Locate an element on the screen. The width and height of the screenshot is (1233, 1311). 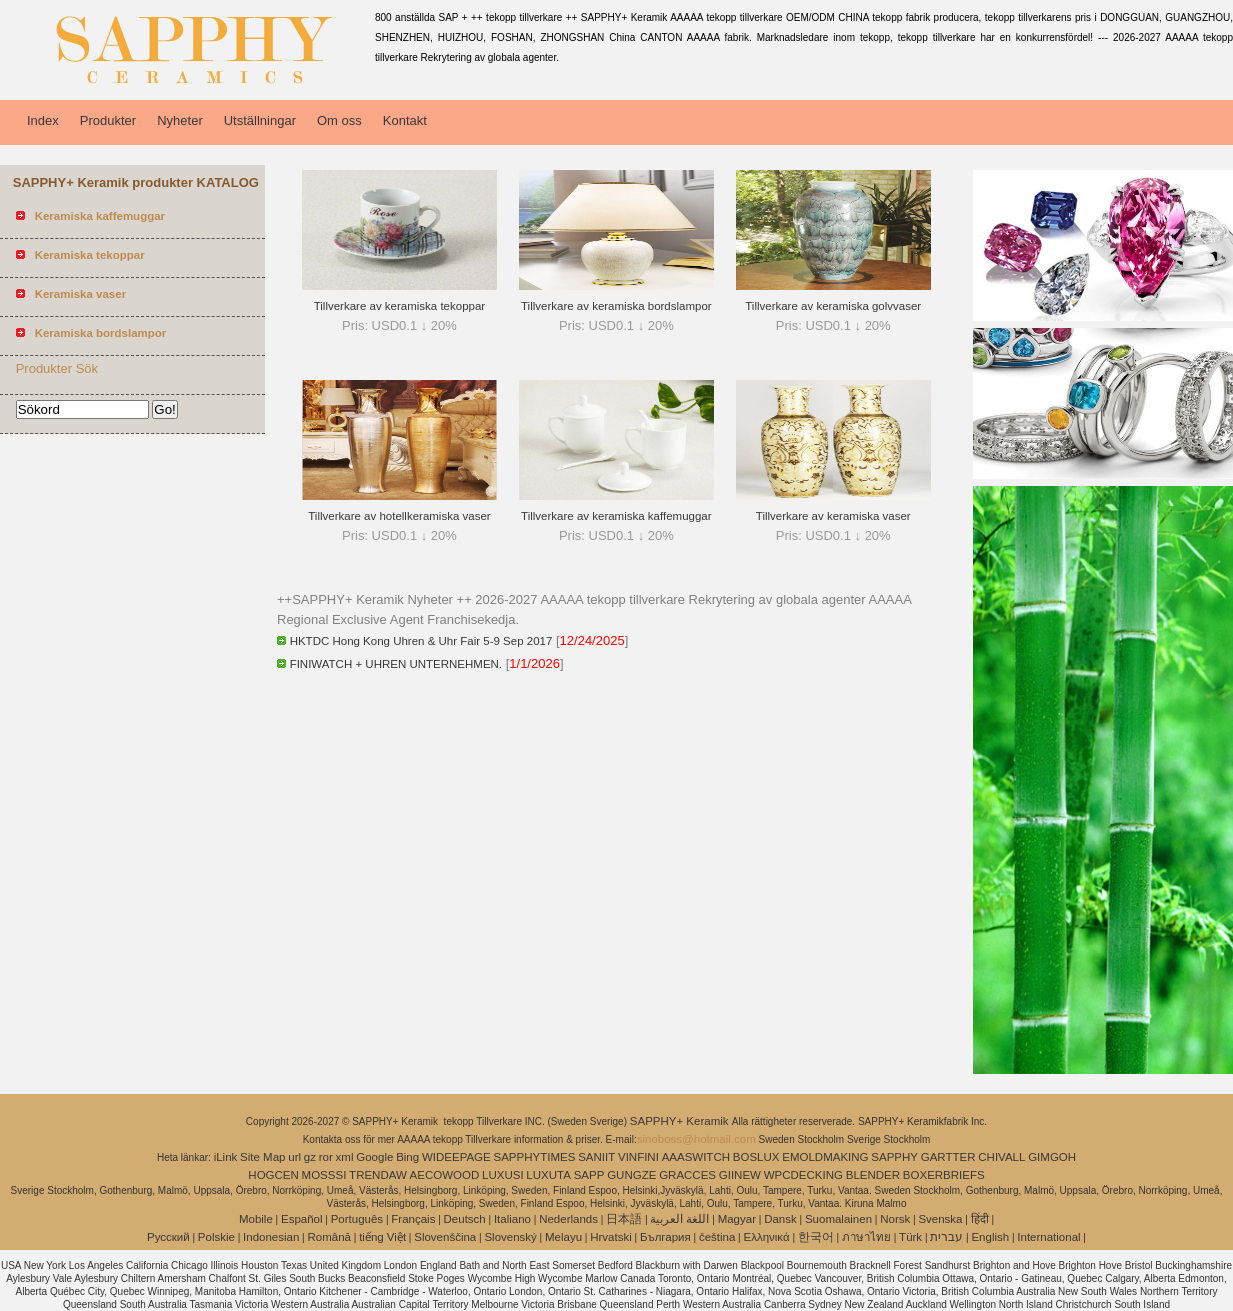
Tillverkare av keramiska bordslampor is located at coordinates (616, 306).